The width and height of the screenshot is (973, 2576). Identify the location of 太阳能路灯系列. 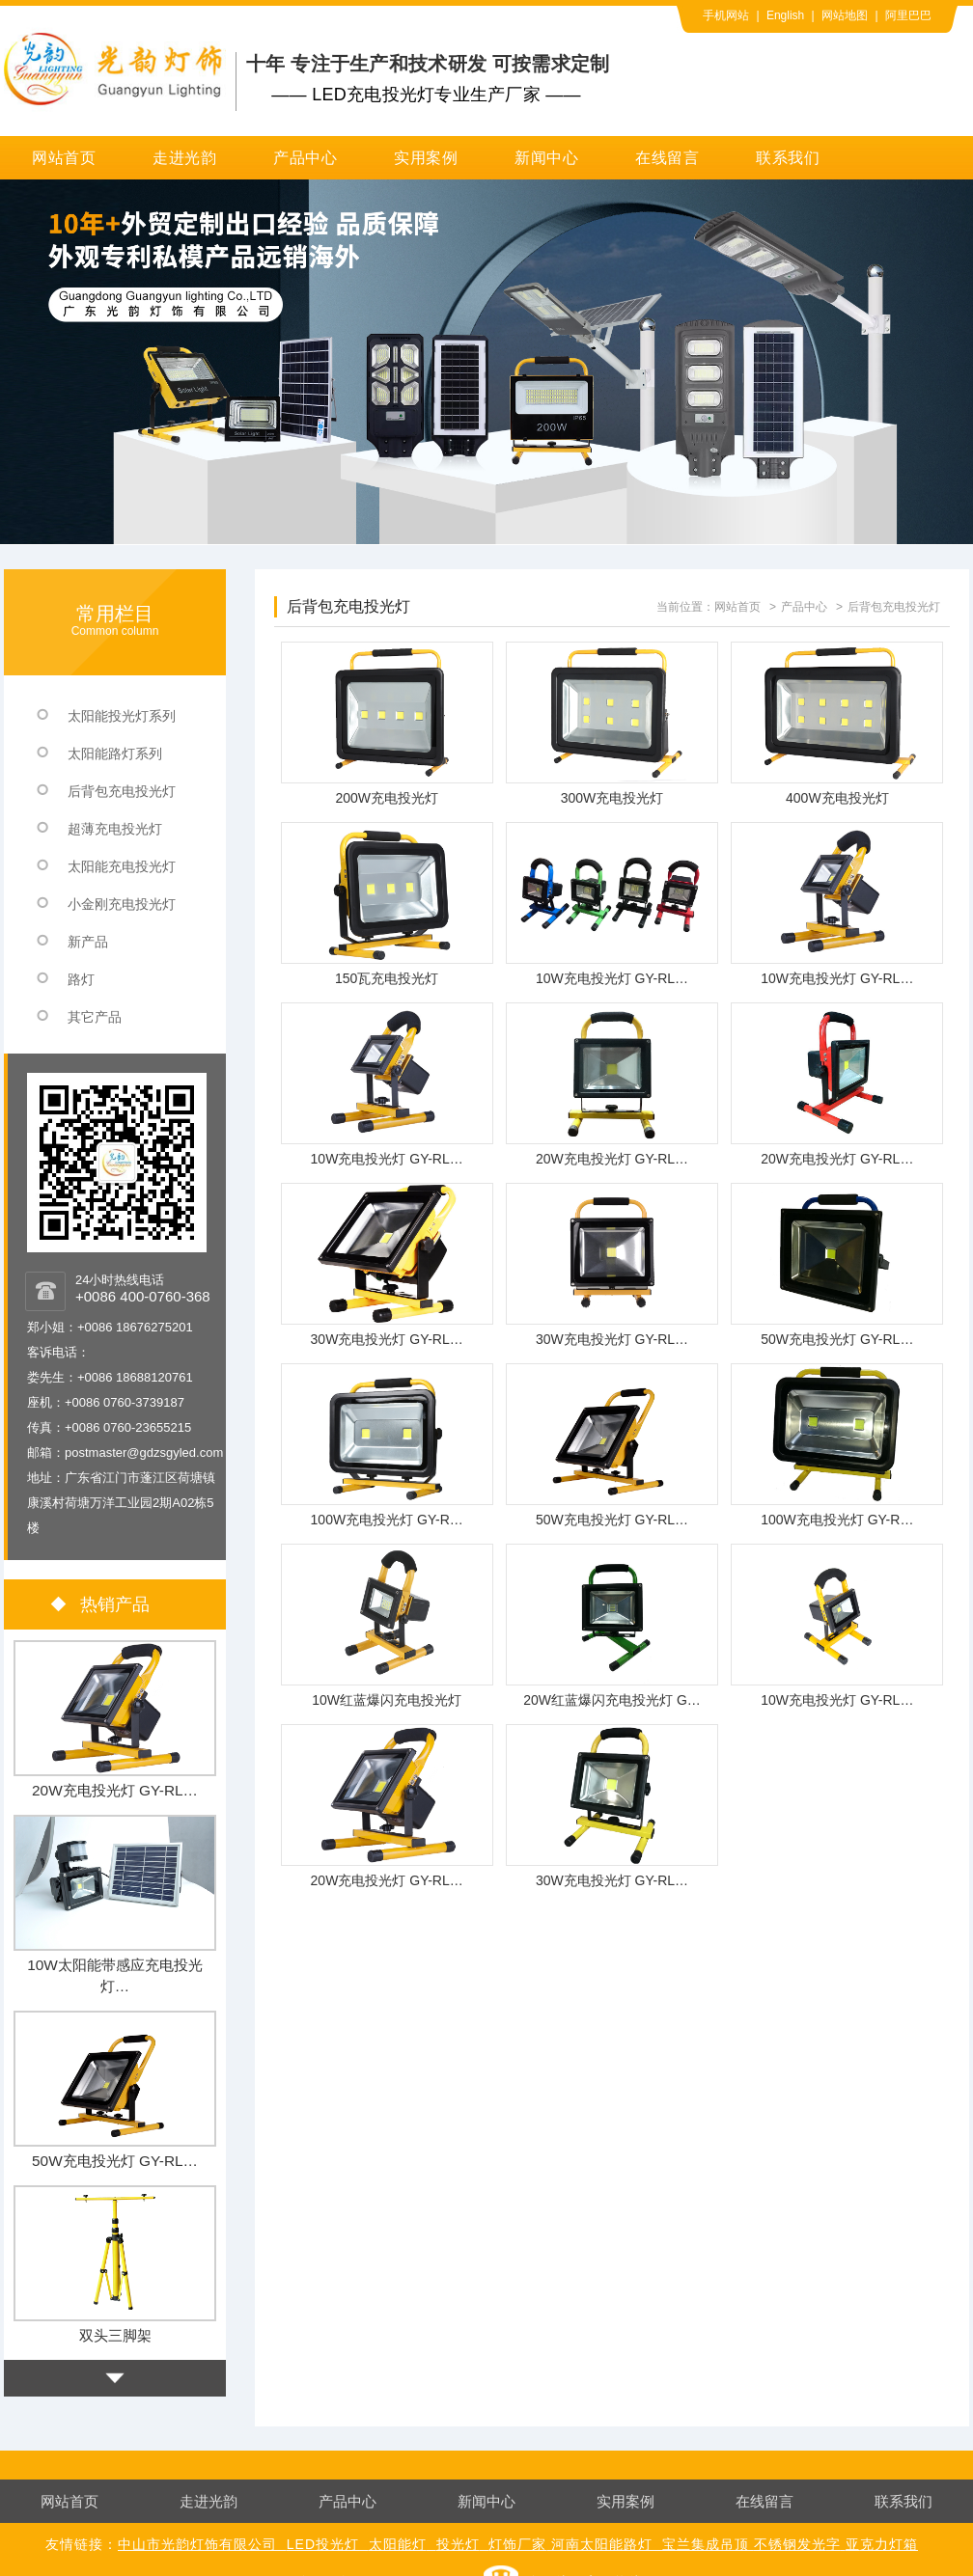
(115, 753).